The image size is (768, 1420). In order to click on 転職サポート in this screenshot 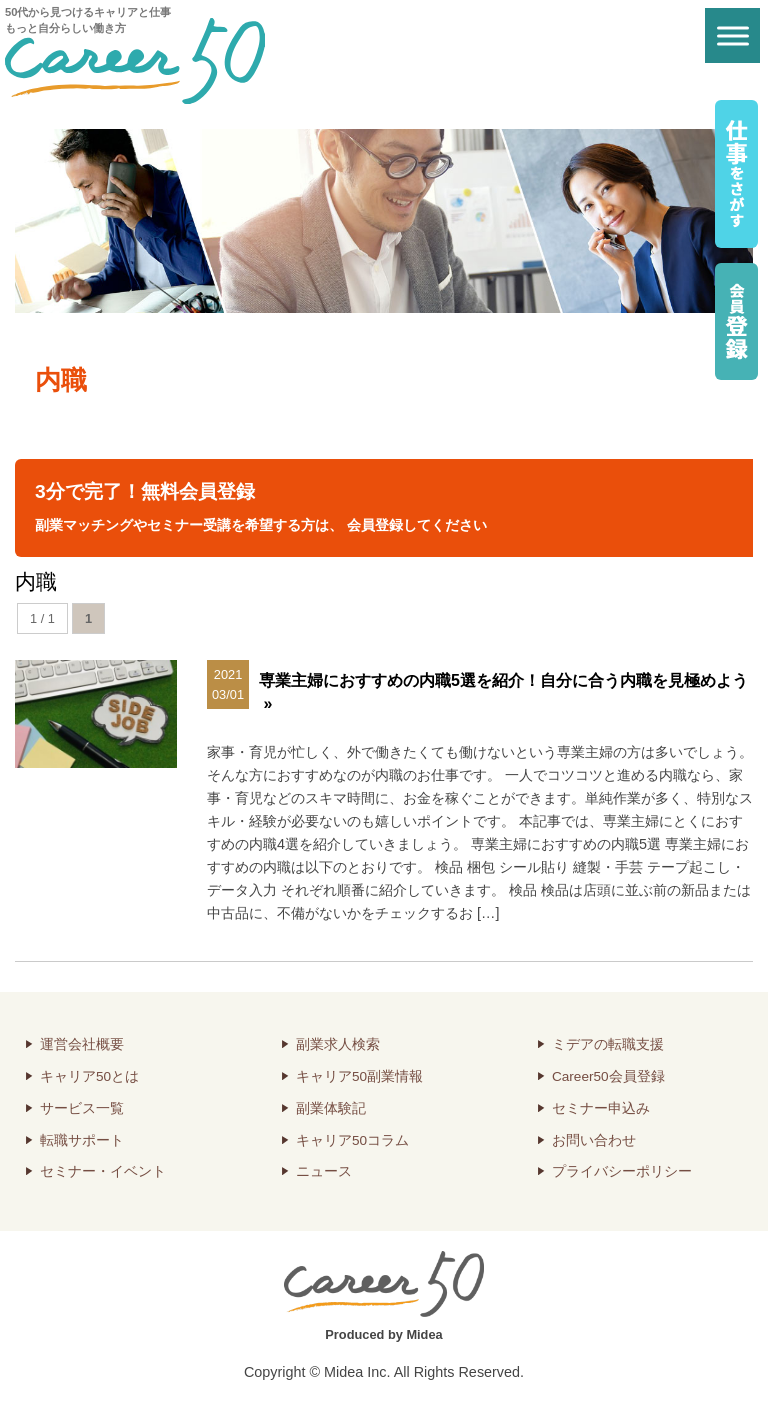, I will do `click(82, 1140)`.